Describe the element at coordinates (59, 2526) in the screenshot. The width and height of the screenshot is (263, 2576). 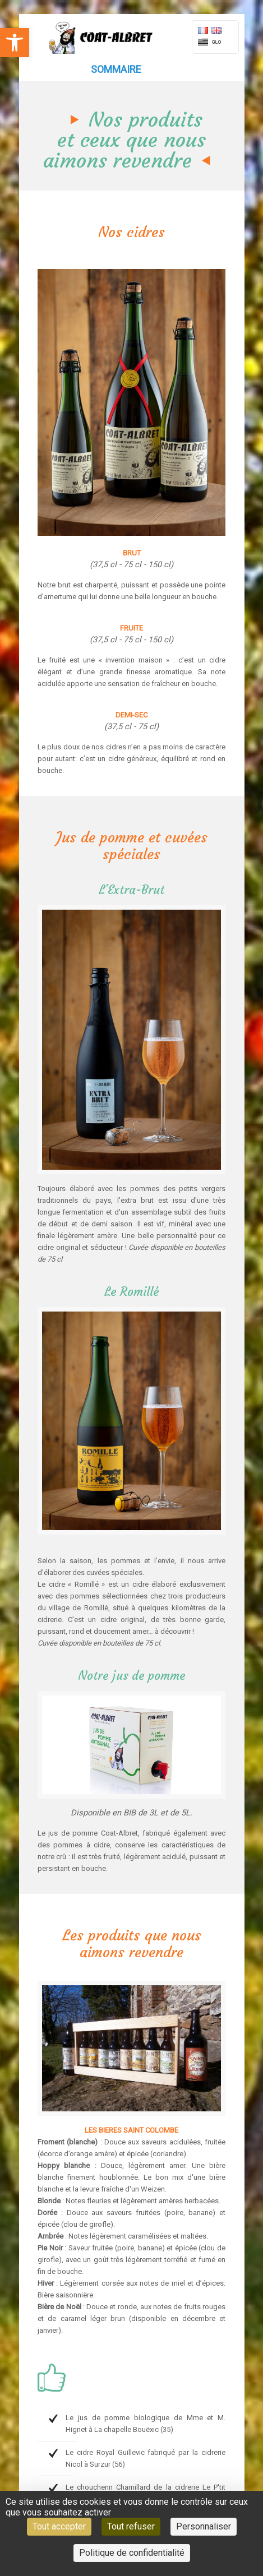
I see `Tout accepter [Cookies : Tout accepter]` at that location.